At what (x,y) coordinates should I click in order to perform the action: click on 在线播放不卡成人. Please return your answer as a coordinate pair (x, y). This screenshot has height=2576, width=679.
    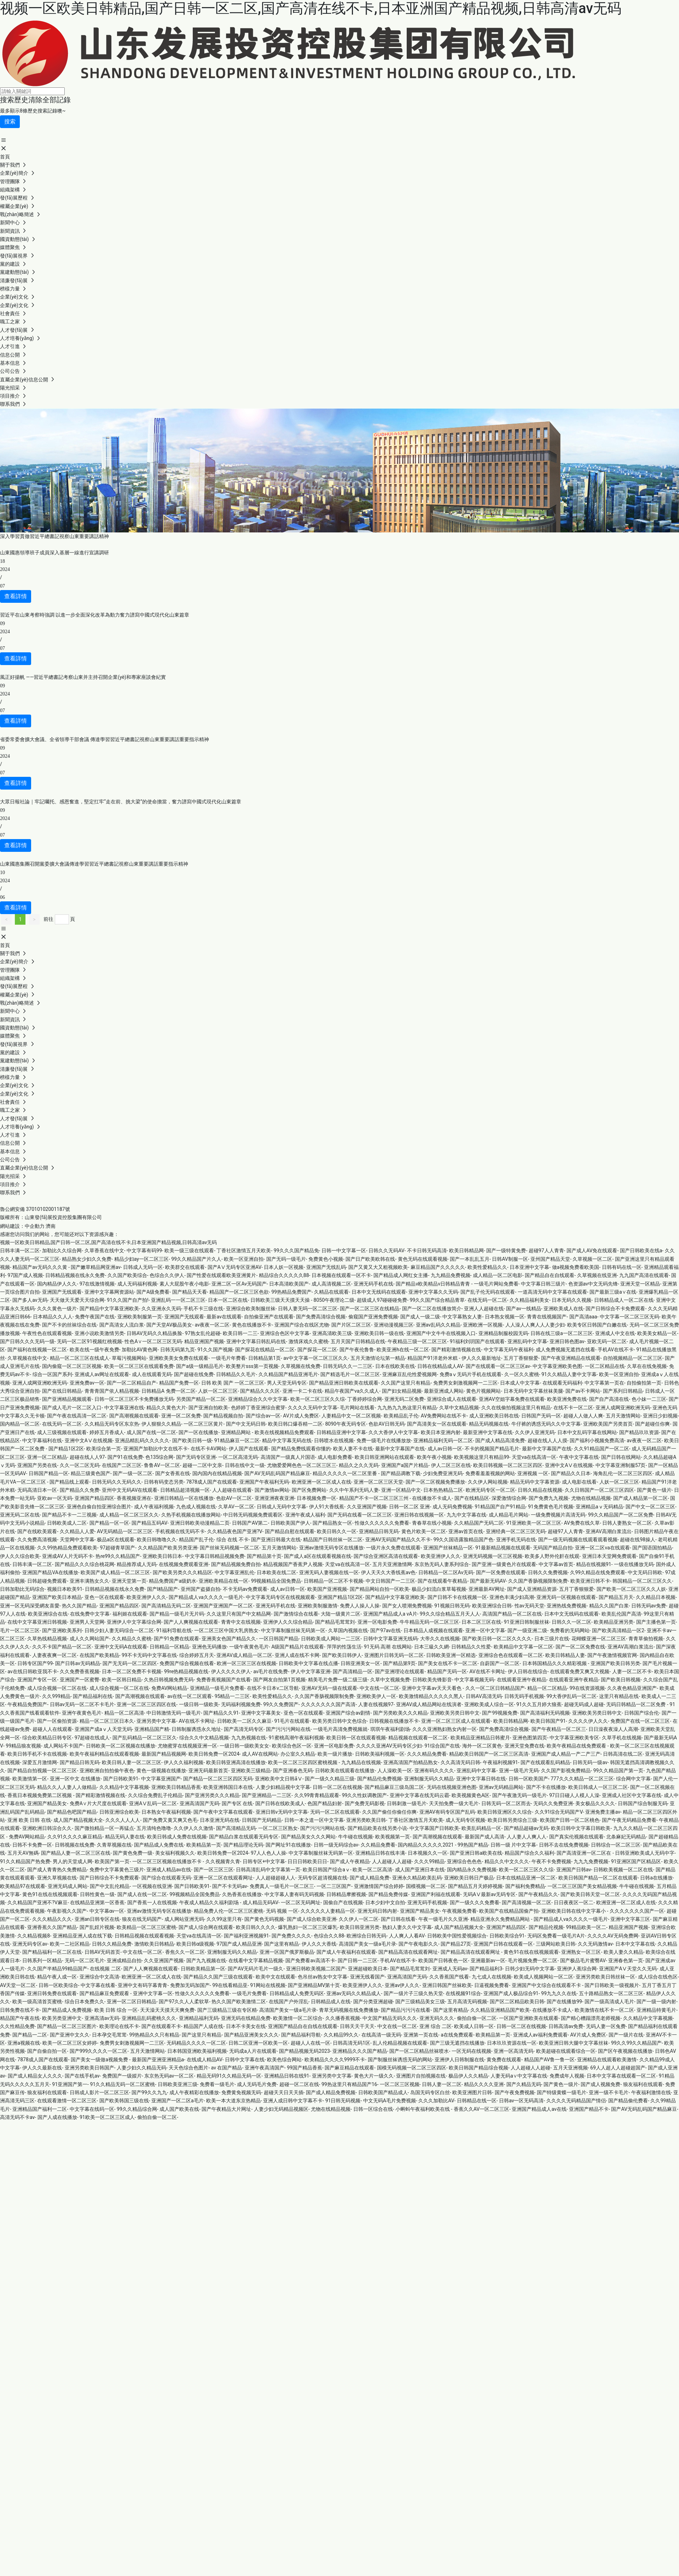
    Looking at the image, I should click on (432, 1498).